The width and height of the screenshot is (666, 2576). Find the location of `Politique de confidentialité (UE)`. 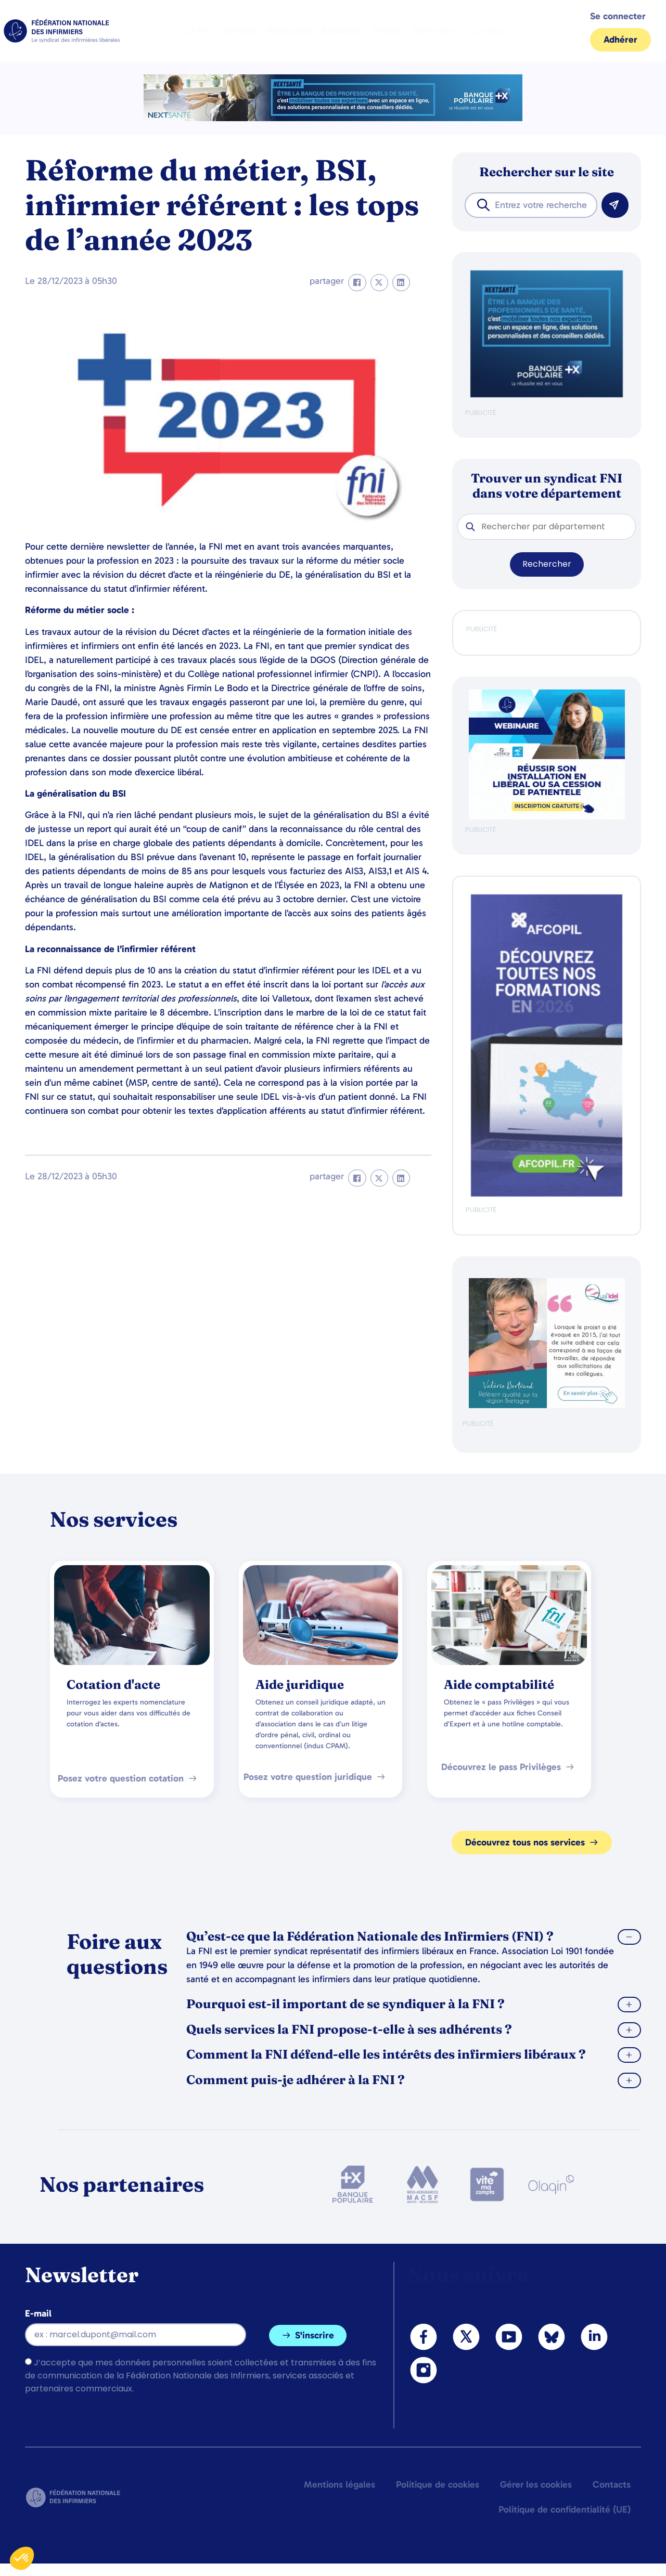

Politique de confidentialité (UE) is located at coordinates (564, 2509).